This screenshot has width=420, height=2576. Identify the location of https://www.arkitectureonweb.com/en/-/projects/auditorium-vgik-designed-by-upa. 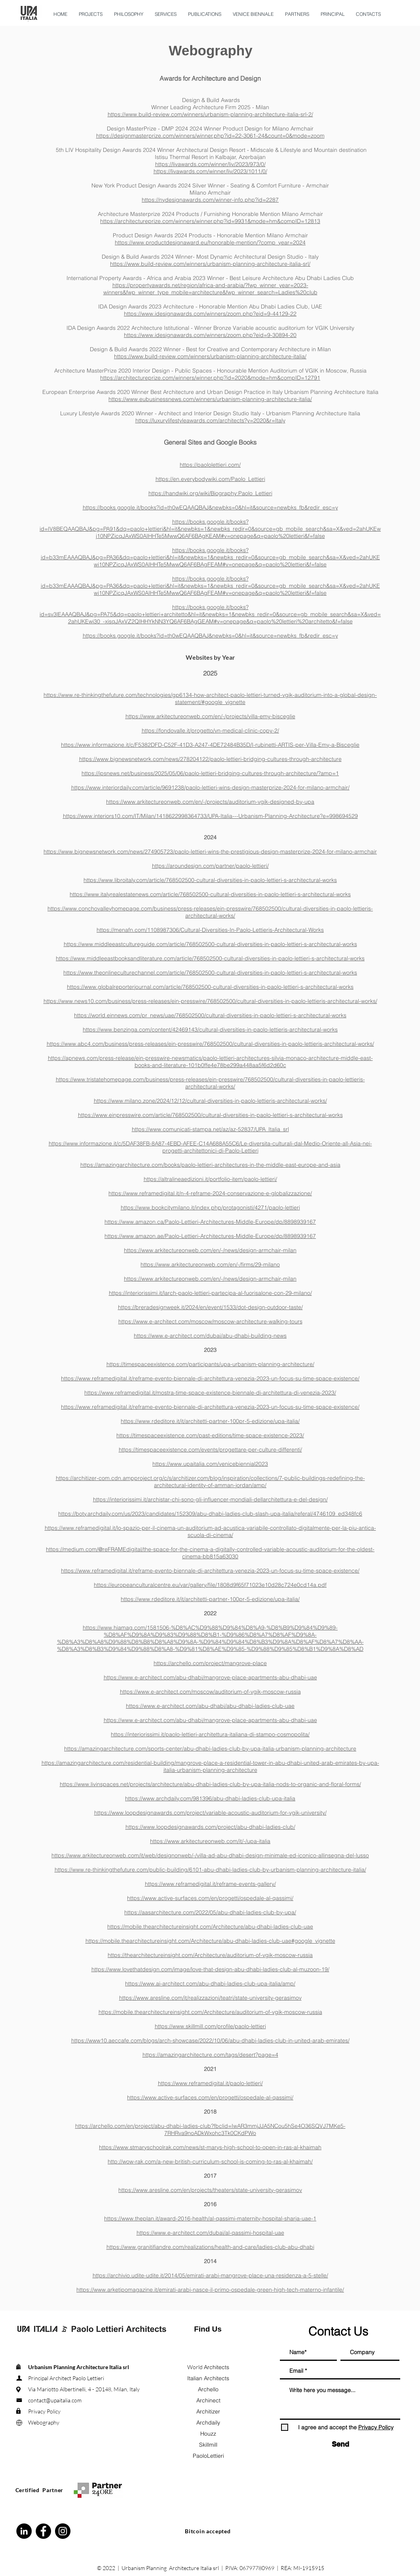
(210, 801).